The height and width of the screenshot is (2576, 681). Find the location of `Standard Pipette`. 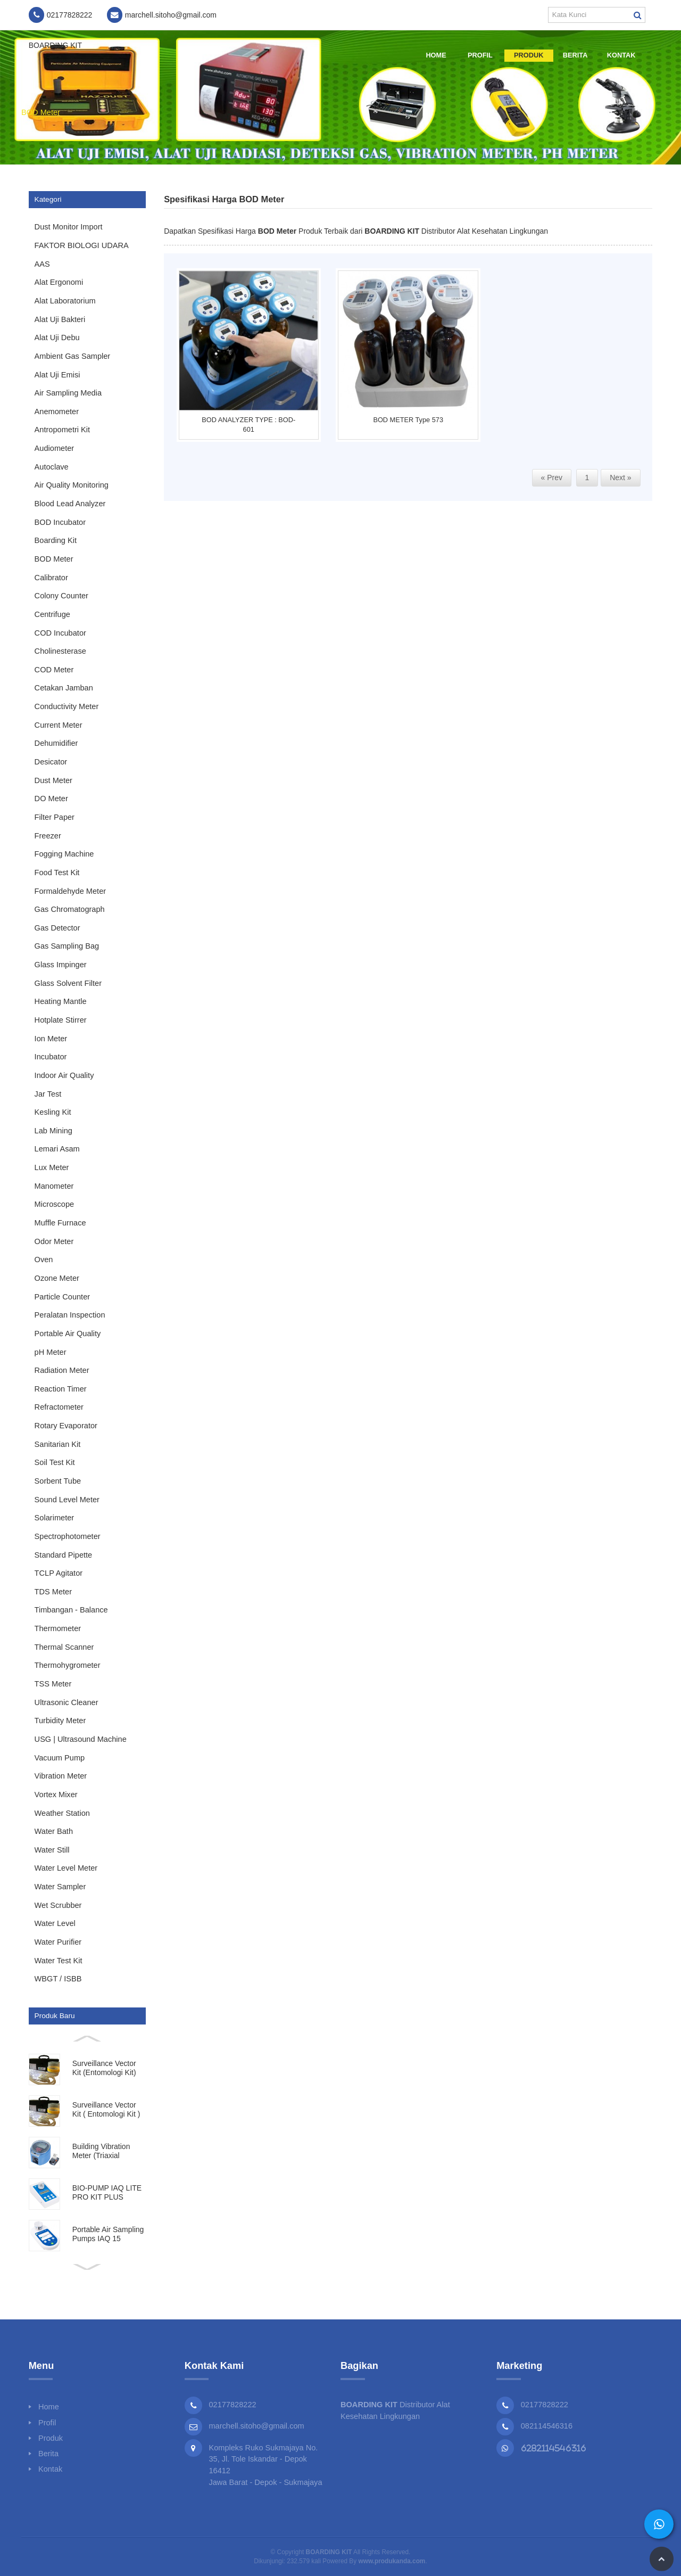

Standard Pipette is located at coordinates (64, 1555).